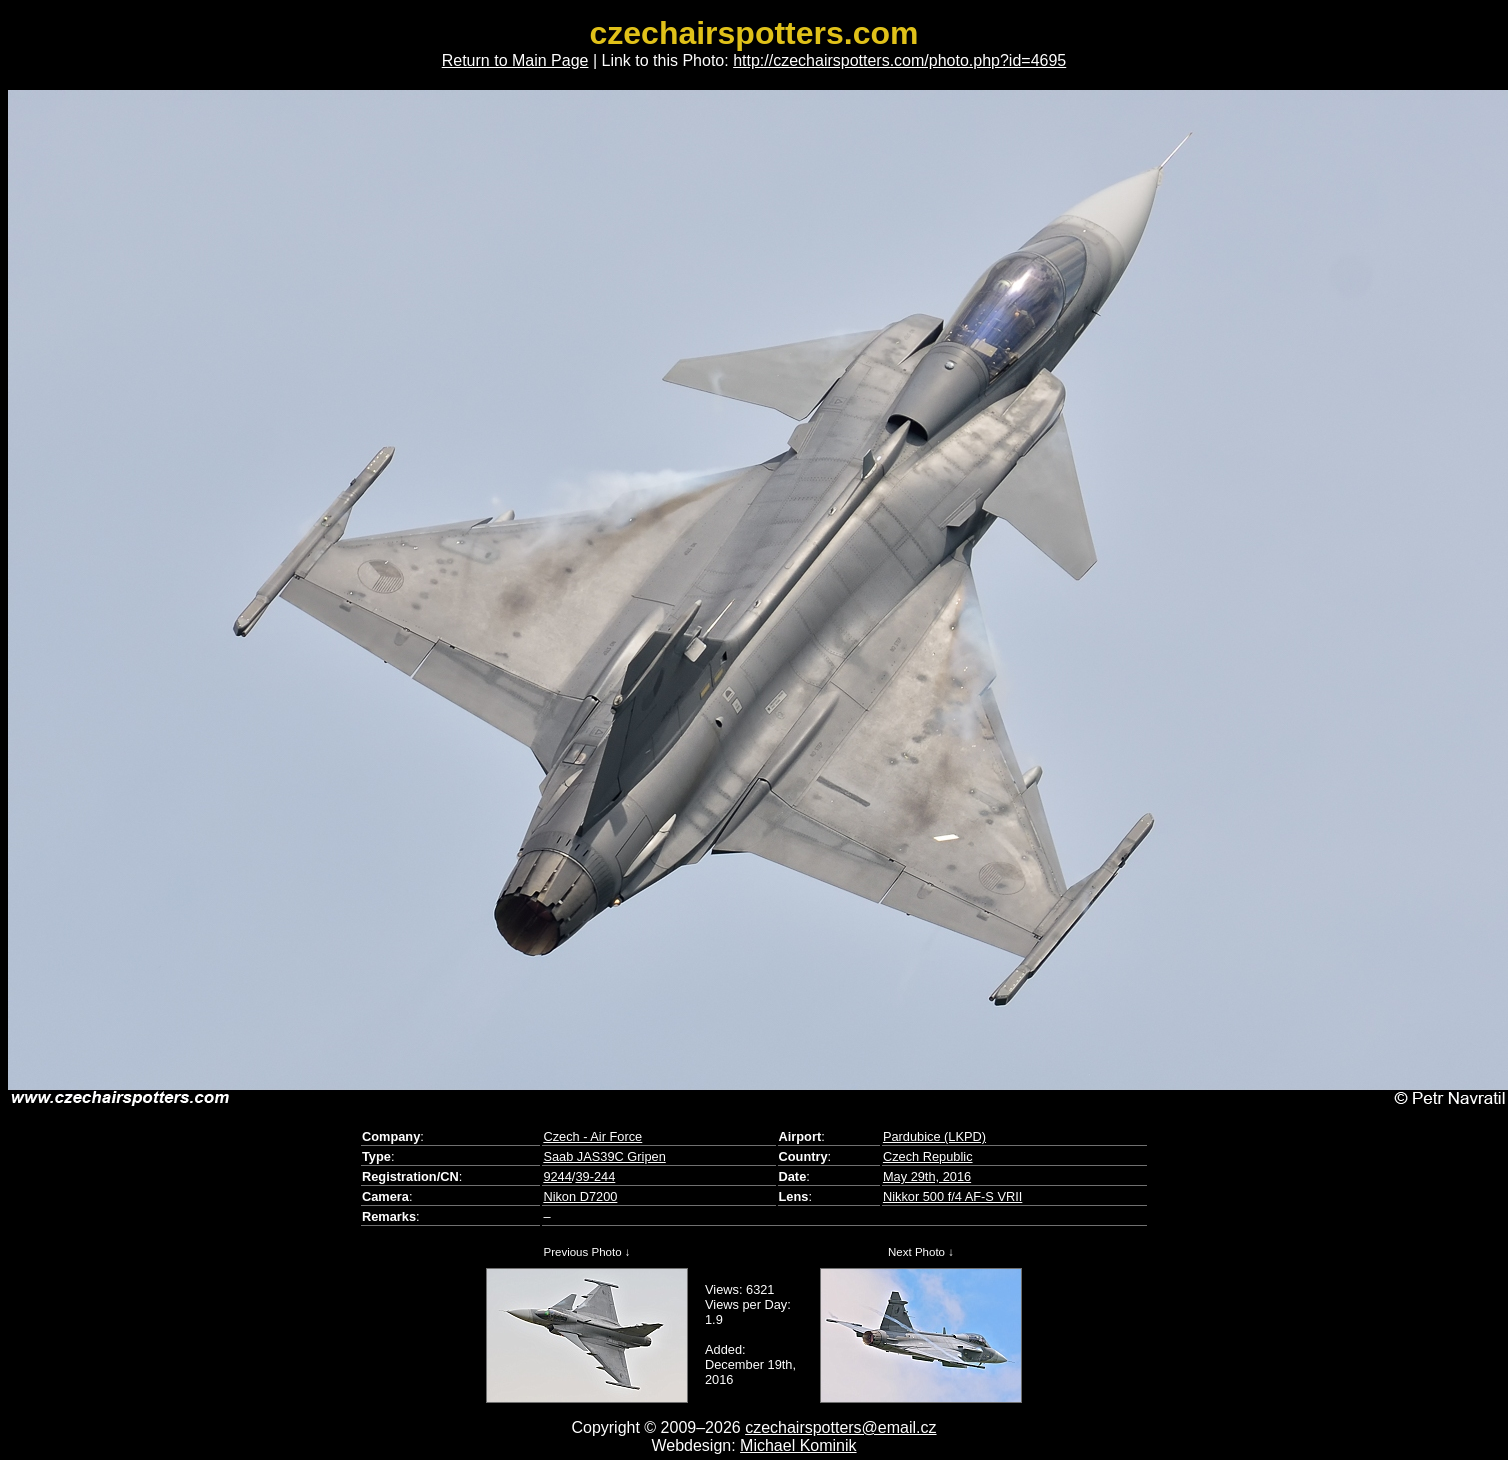  What do you see at coordinates (595, 1176) in the screenshot?
I see `39-244` at bounding box center [595, 1176].